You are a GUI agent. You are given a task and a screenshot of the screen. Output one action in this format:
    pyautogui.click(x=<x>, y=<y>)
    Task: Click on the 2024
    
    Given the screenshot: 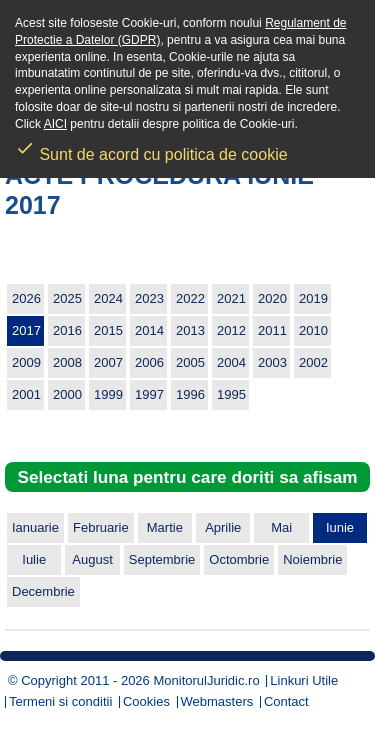 What is the action you would take?
    pyautogui.click(x=108, y=298)
    